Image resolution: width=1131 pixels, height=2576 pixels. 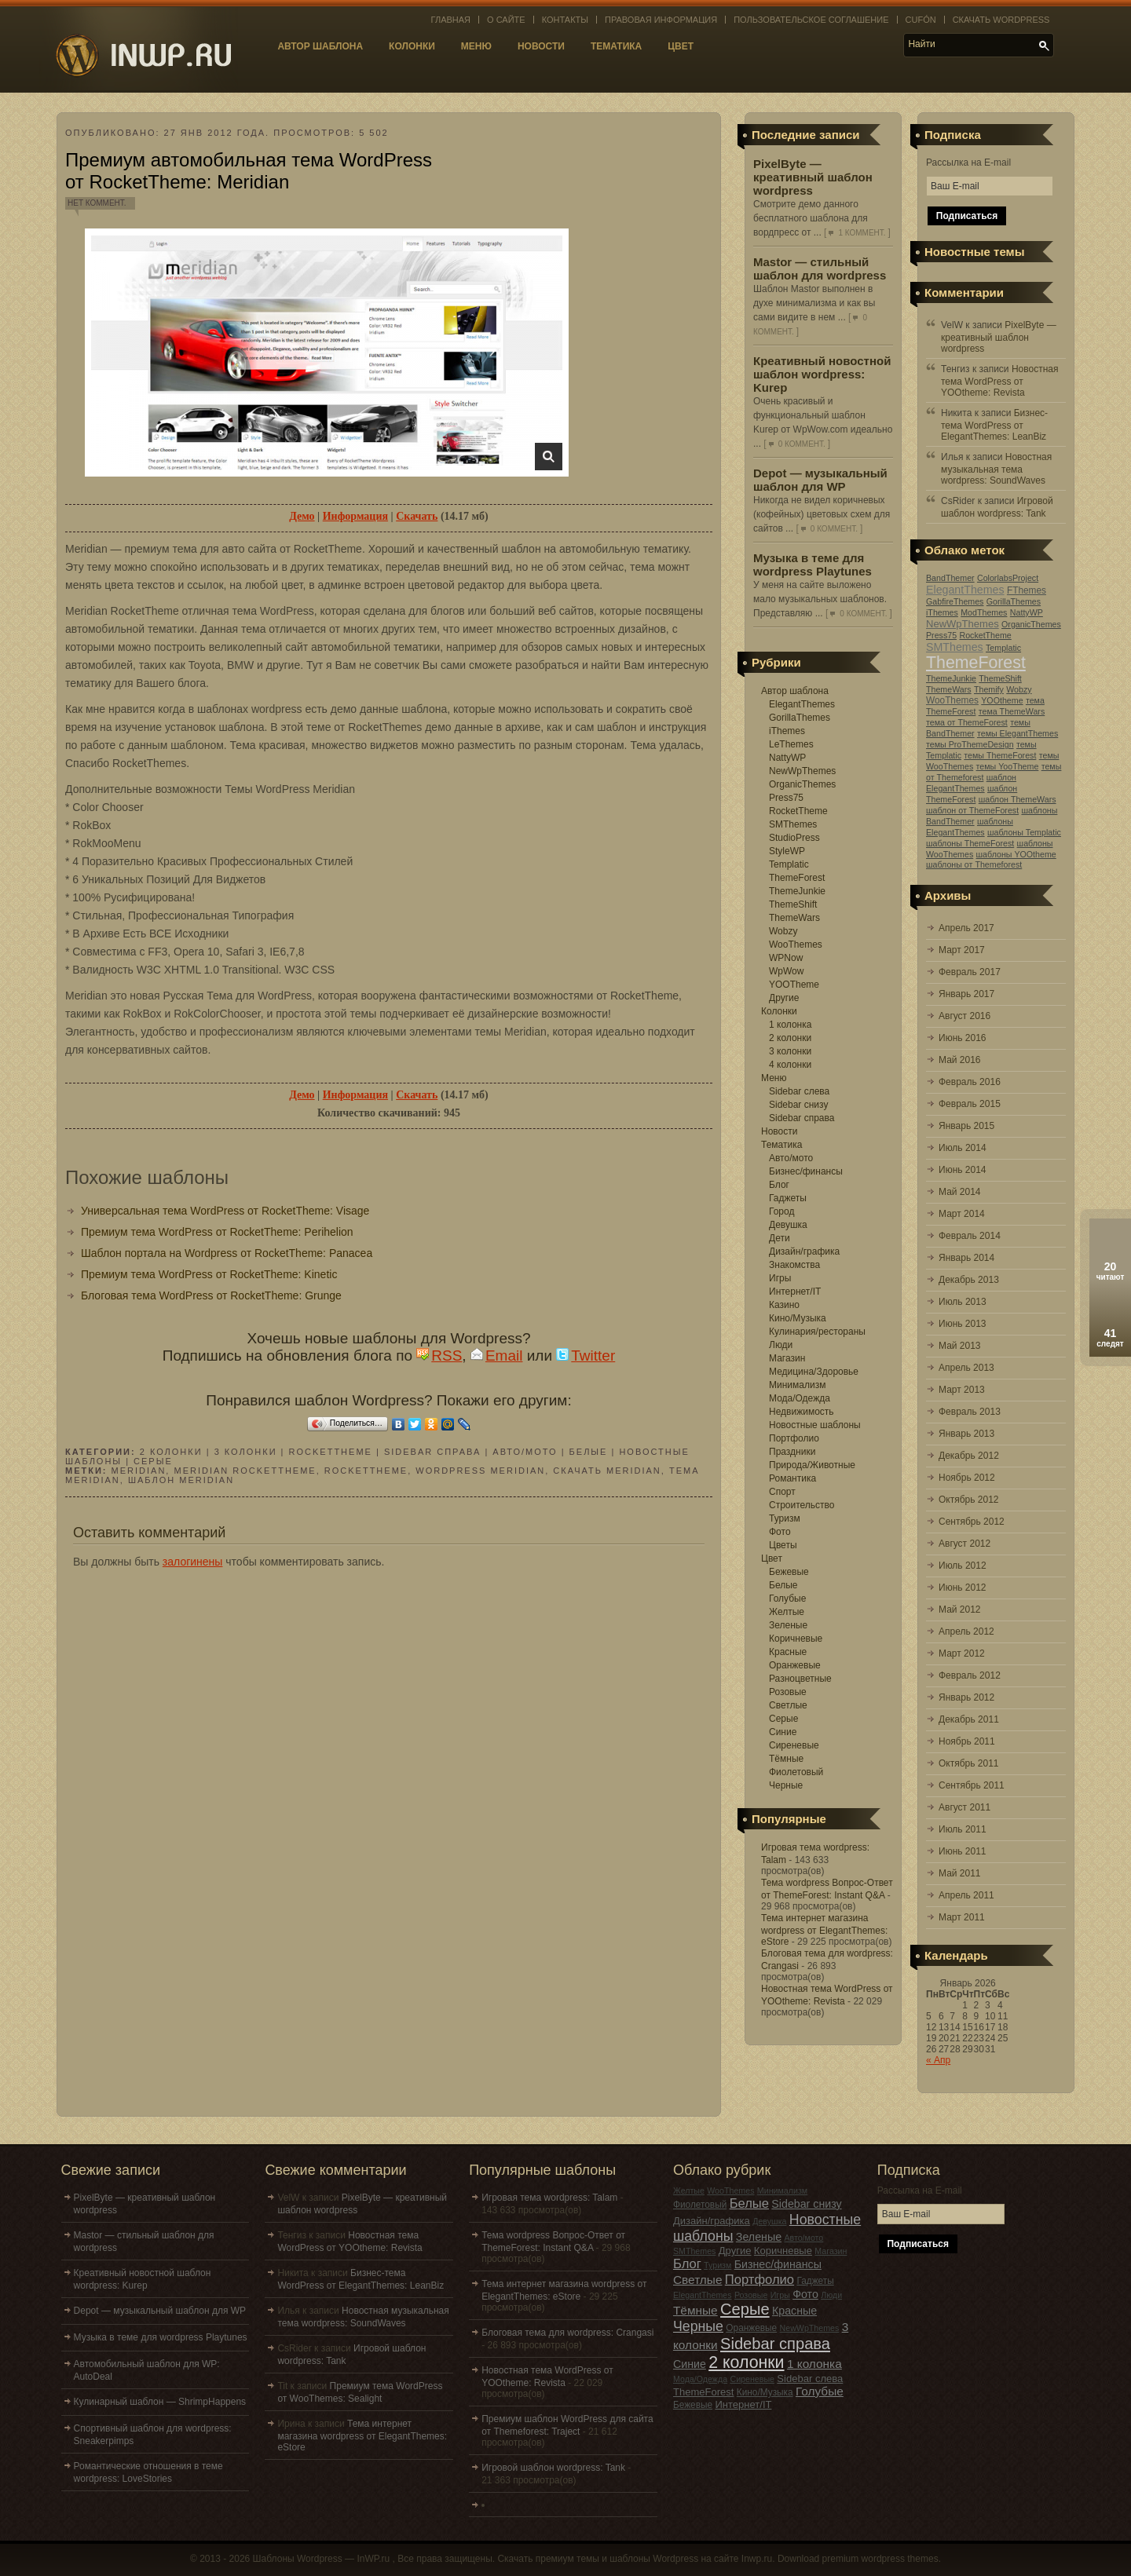 What do you see at coordinates (355, 516) in the screenshot?
I see `Информация` at bounding box center [355, 516].